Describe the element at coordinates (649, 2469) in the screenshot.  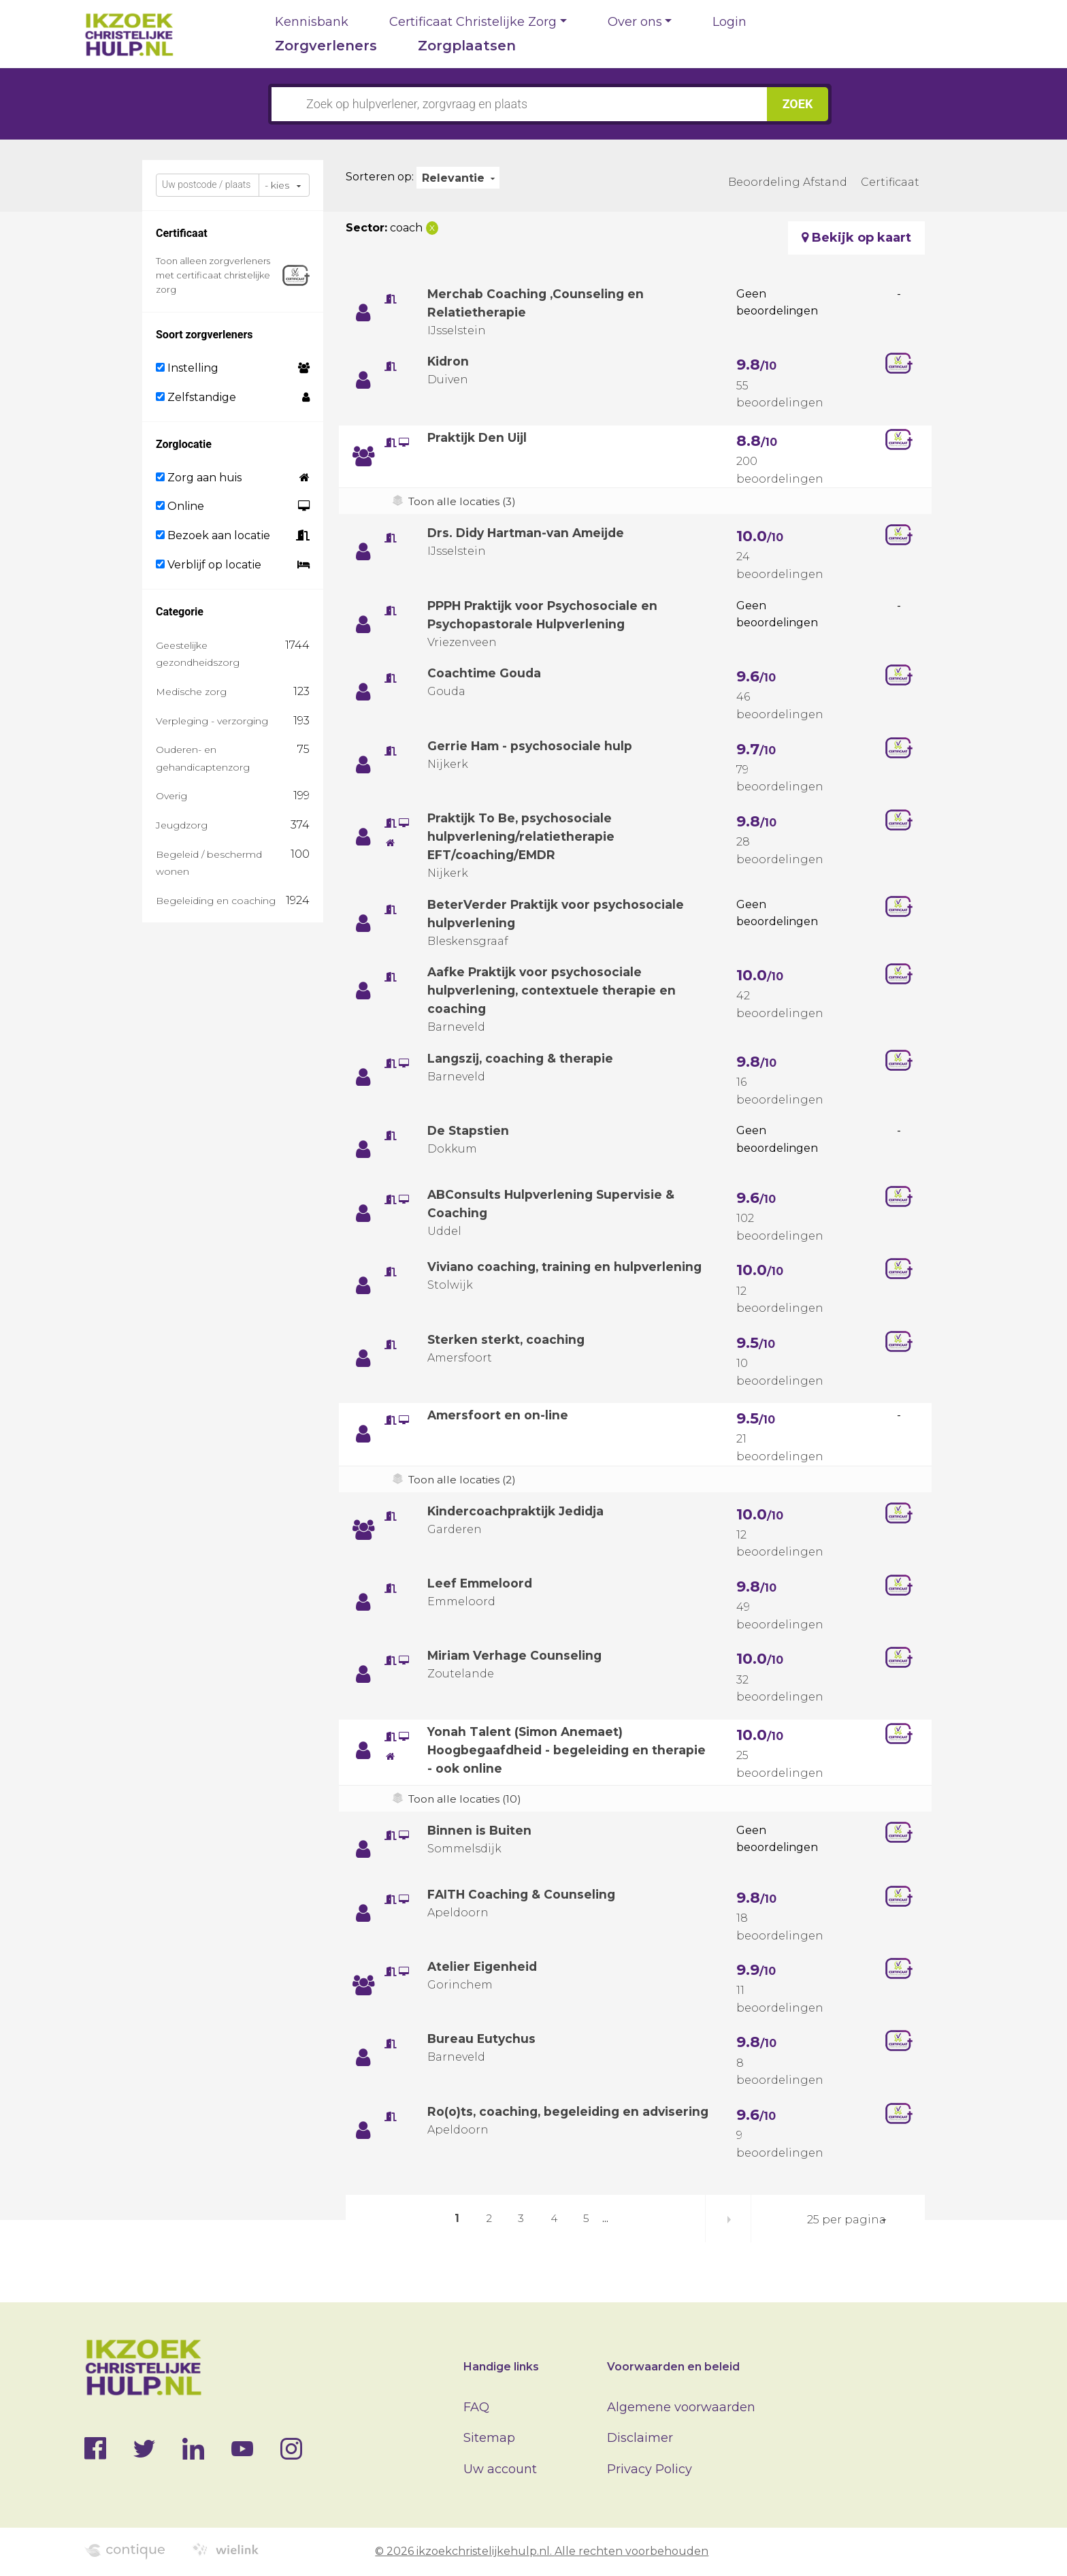
I see `Privacy Policy` at that location.